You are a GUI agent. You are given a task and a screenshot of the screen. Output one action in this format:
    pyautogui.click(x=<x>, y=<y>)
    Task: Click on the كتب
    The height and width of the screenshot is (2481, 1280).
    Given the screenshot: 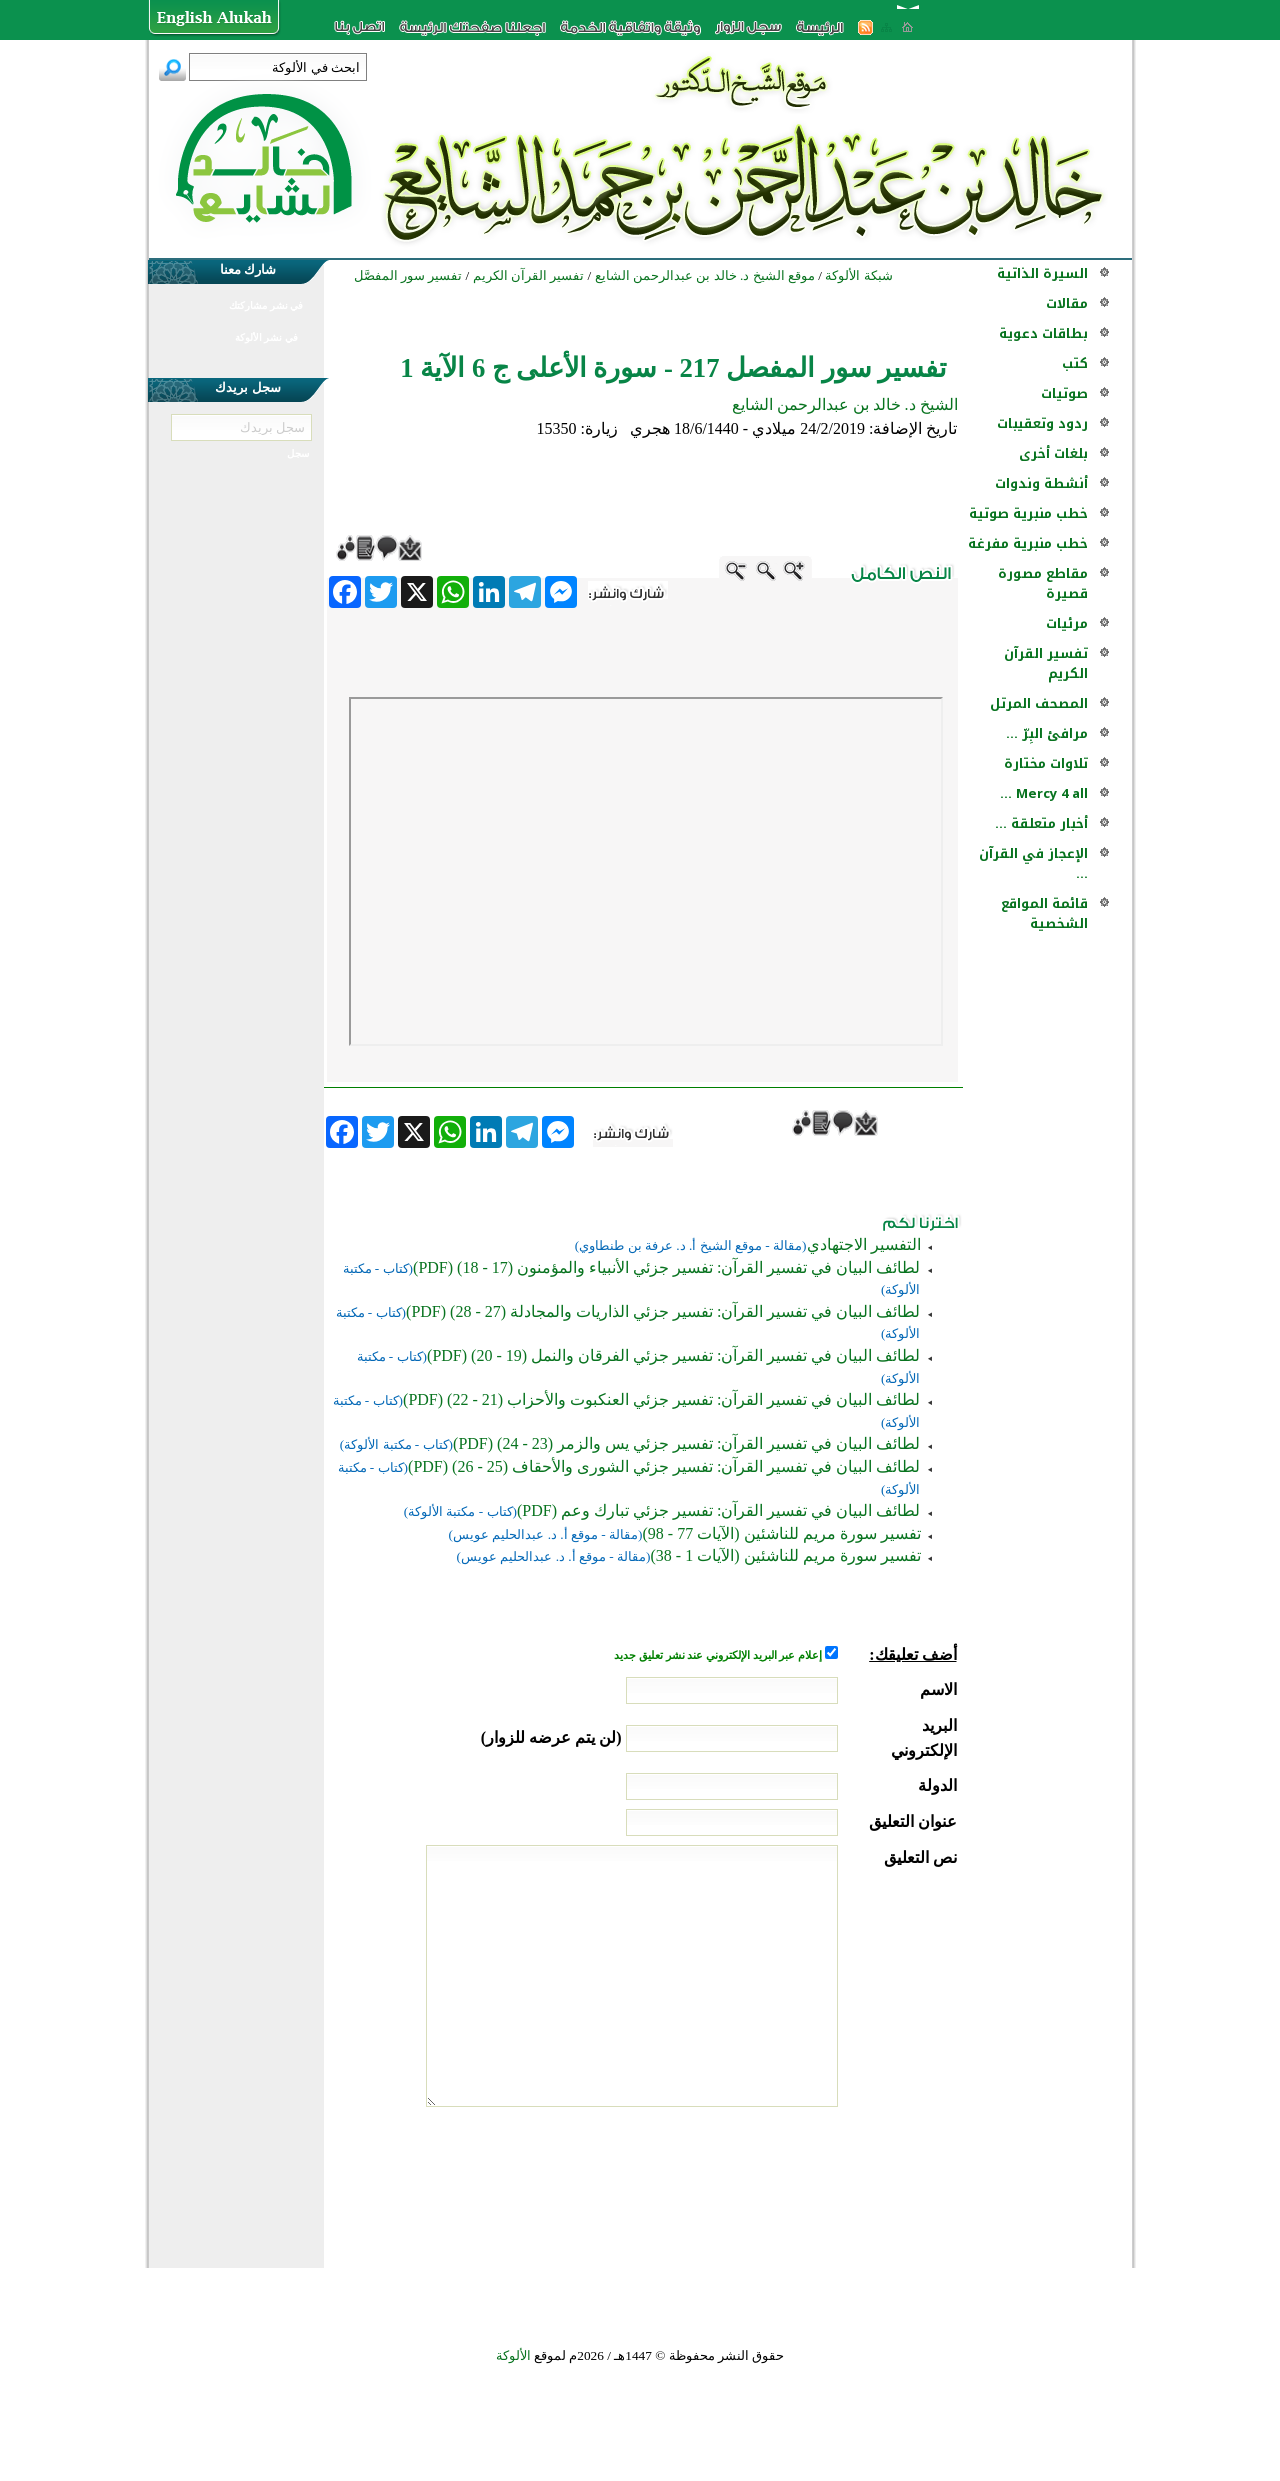 What is the action you would take?
    pyautogui.click(x=1075, y=363)
    